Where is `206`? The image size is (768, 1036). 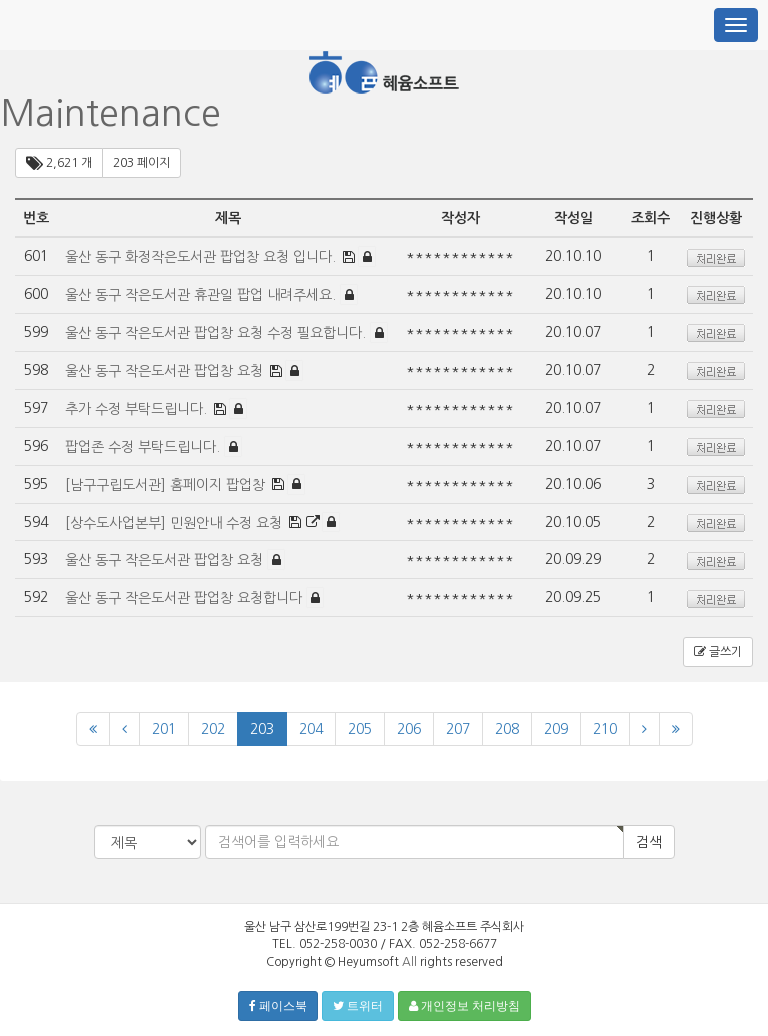
206 is located at coordinates (409, 729).